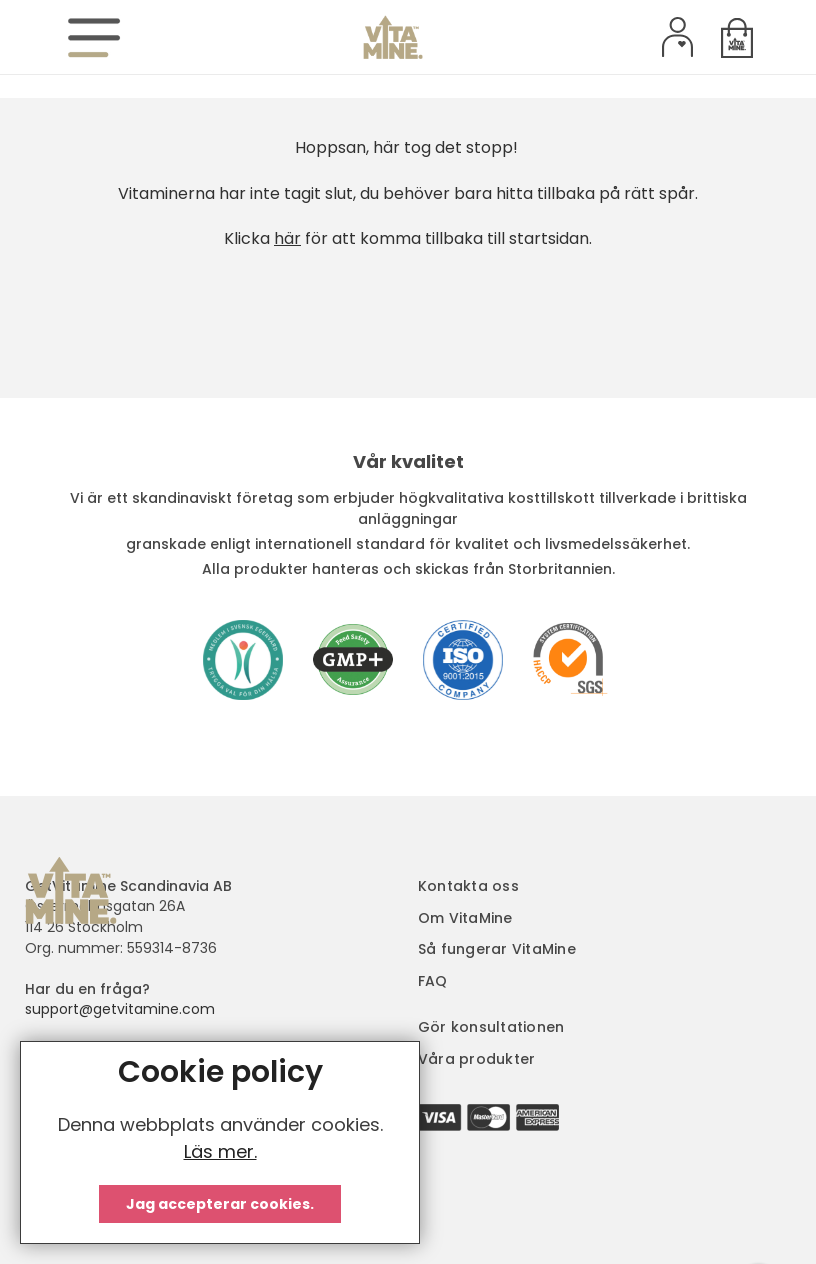 The image size is (816, 1264). Describe the element at coordinates (497, 949) in the screenshot. I see `Så fungerar VitaMine` at that location.